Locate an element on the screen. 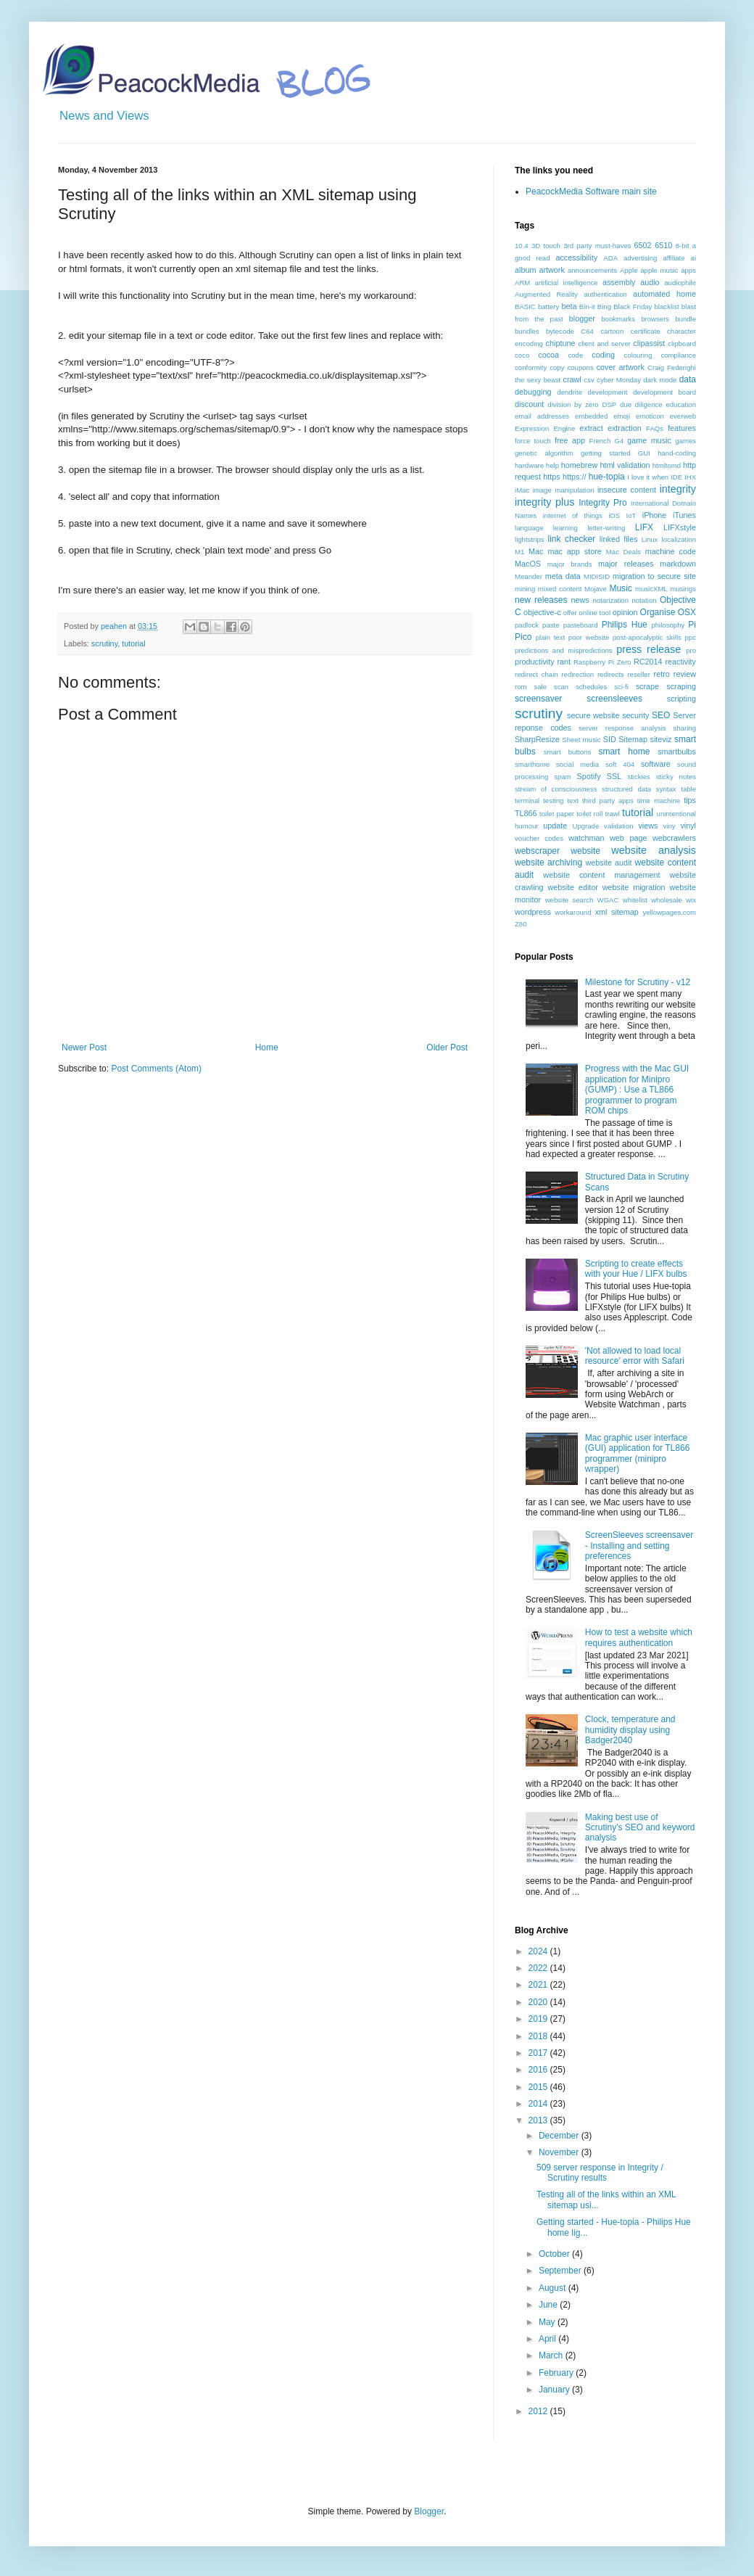 The height and width of the screenshot is (2576, 754). FAQs is located at coordinates (654, 428).